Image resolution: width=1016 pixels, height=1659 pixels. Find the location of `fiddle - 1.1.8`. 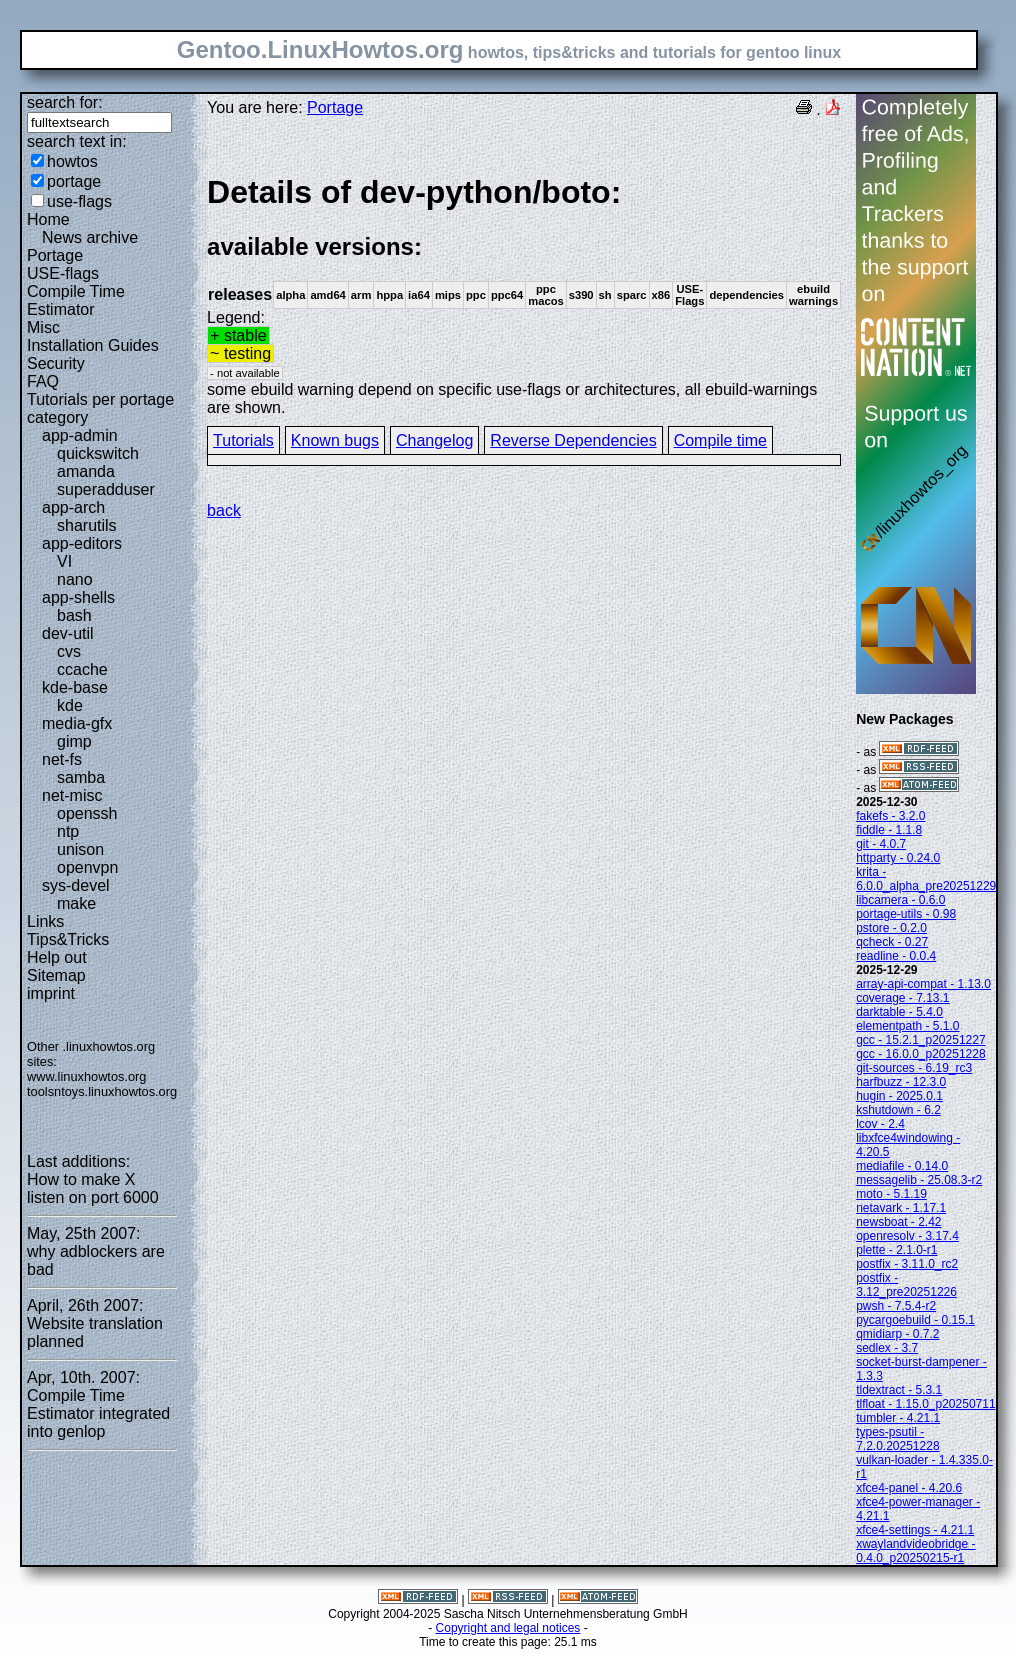

fiddle - 1.1.8 is located at coordinates (889, 830).